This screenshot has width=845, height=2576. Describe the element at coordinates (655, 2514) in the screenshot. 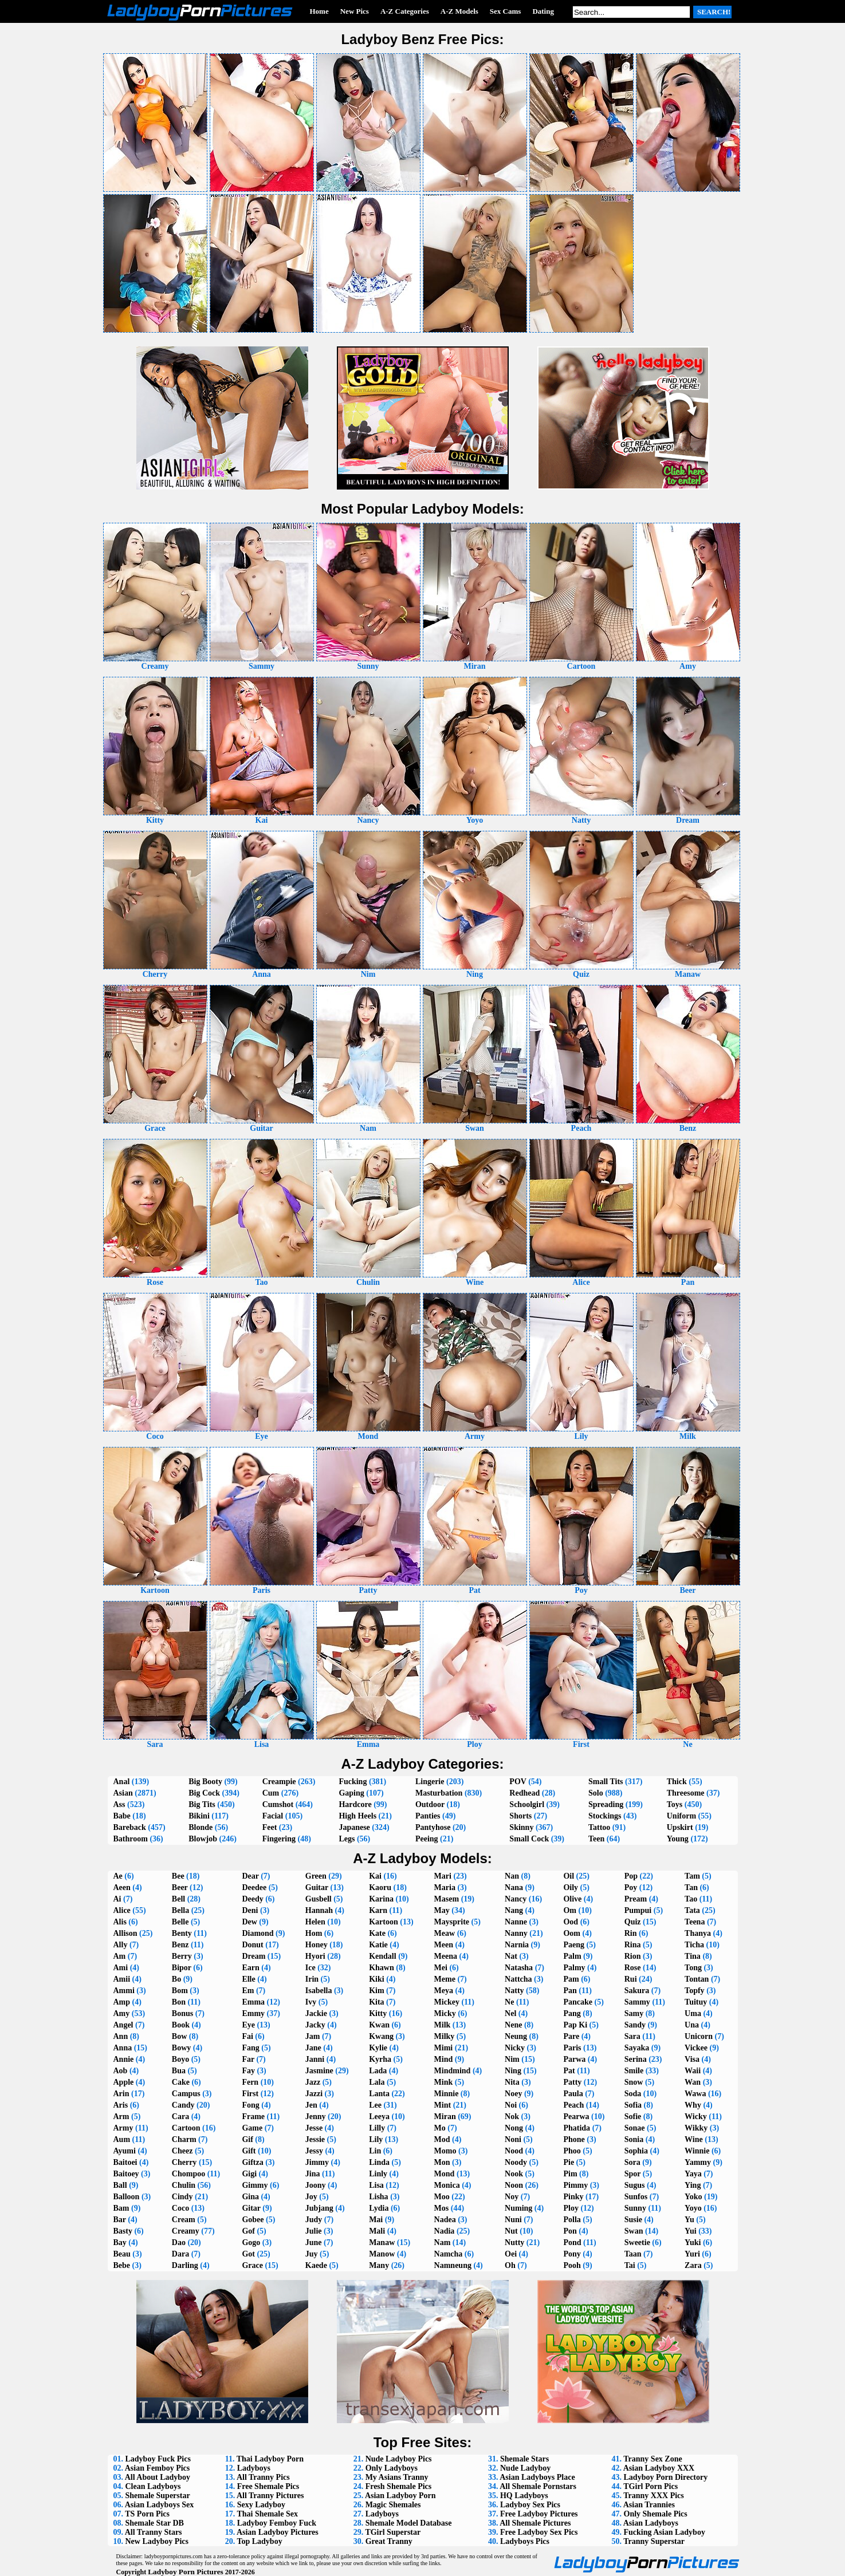

I see `Only Shemale Pics` at that location.